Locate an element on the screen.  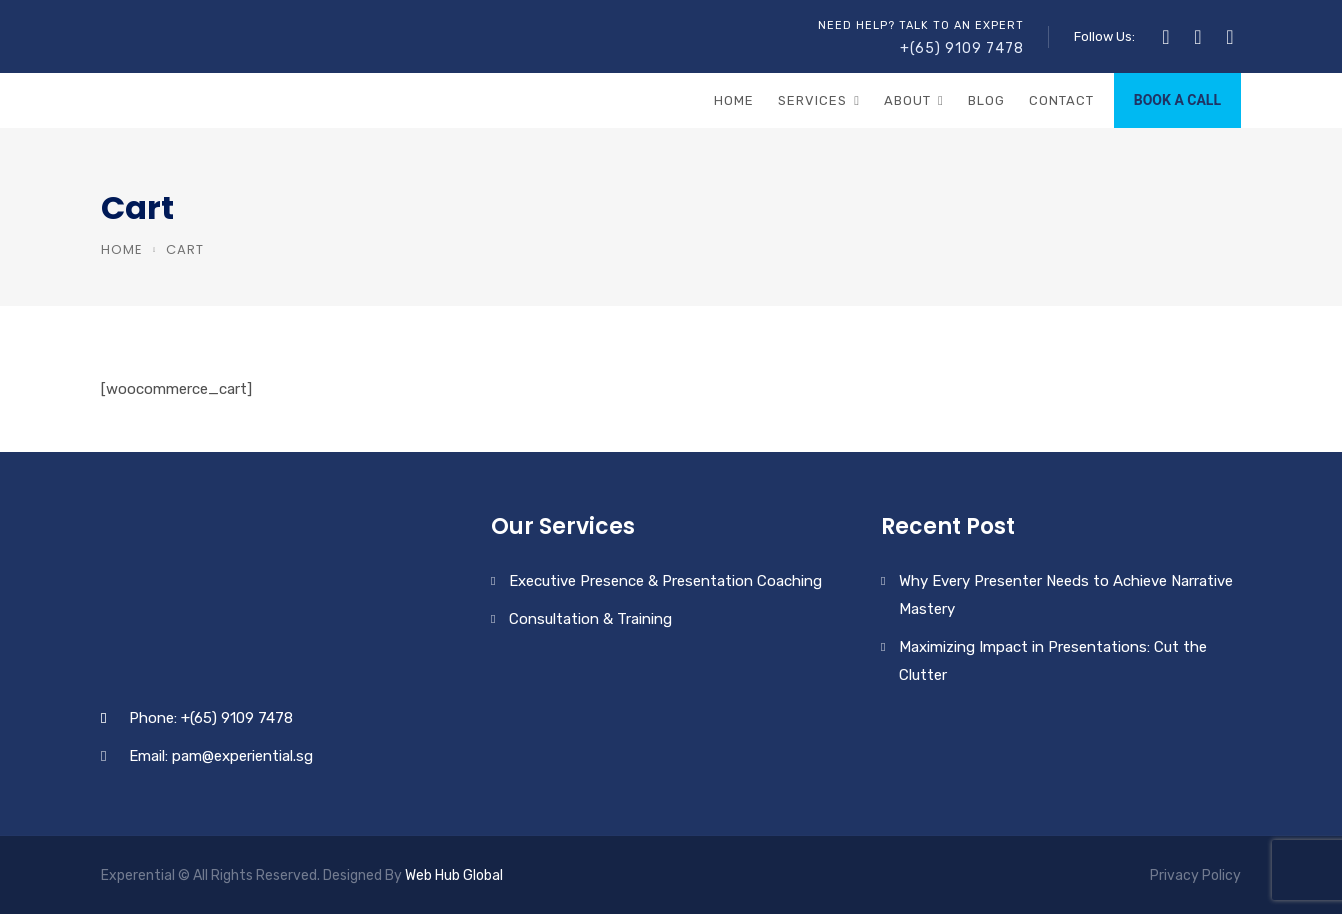
Consultation & Training is located at coordinates (590, 619).